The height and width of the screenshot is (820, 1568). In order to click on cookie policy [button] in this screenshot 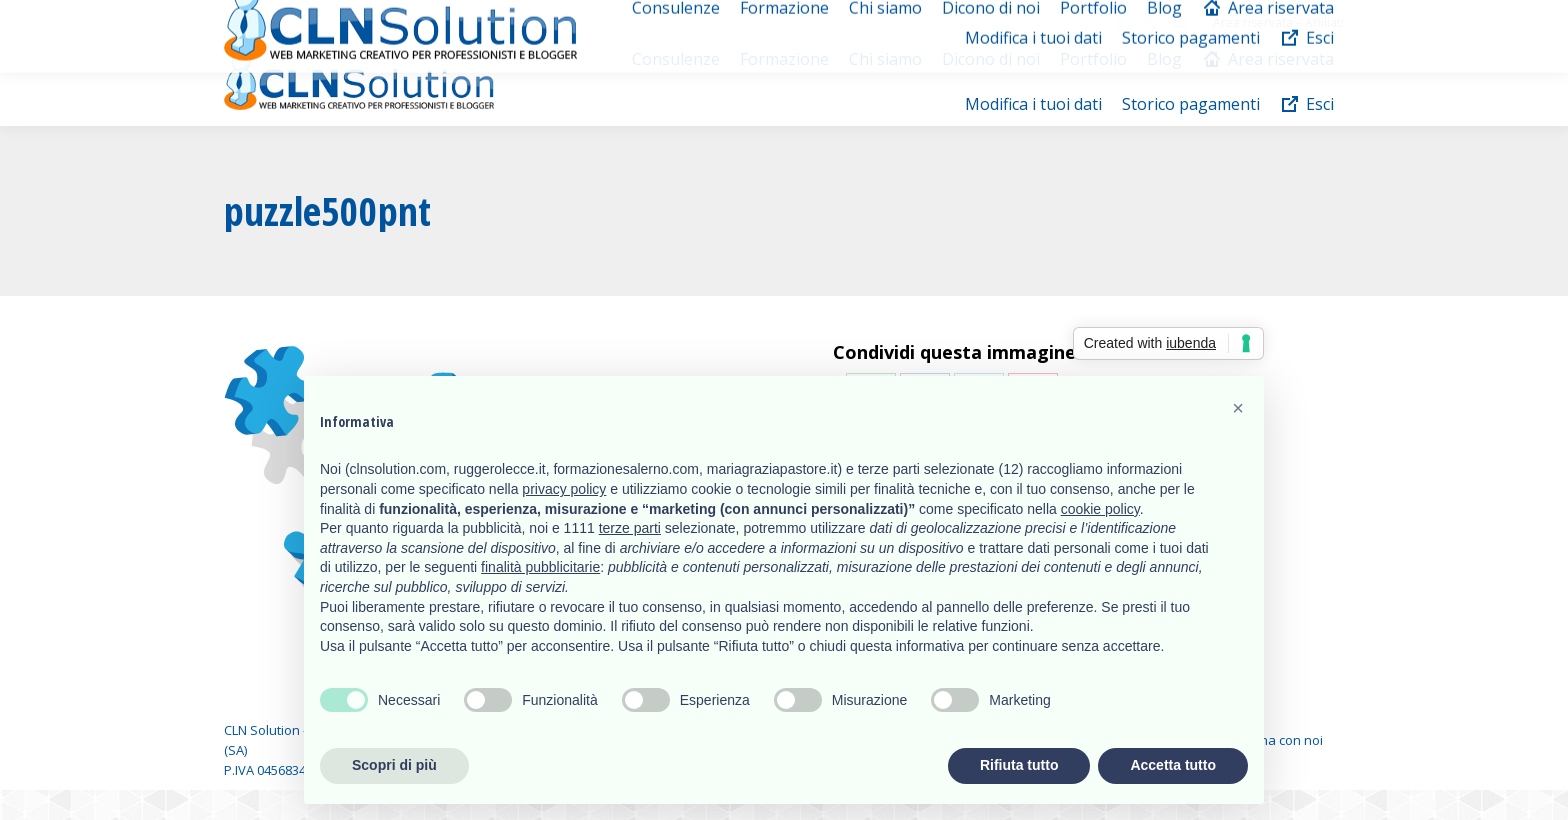, I will do `click(1100, 509)`.